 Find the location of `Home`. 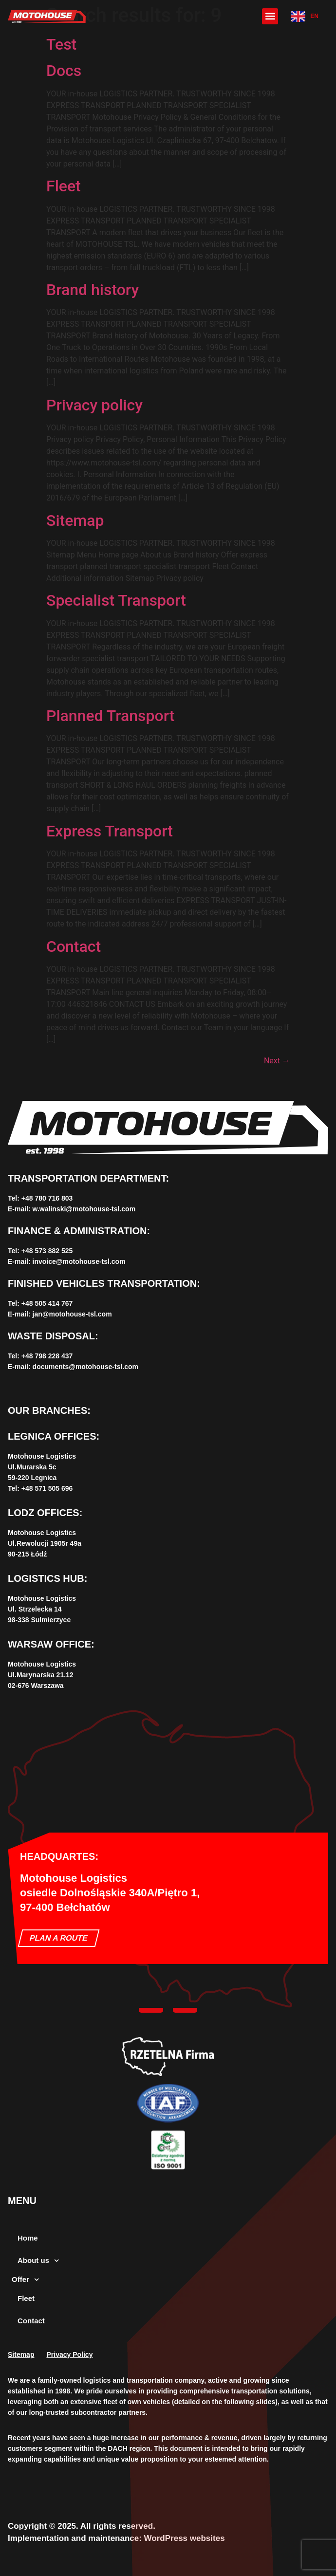

Home is located at coordinates (28, 2238).